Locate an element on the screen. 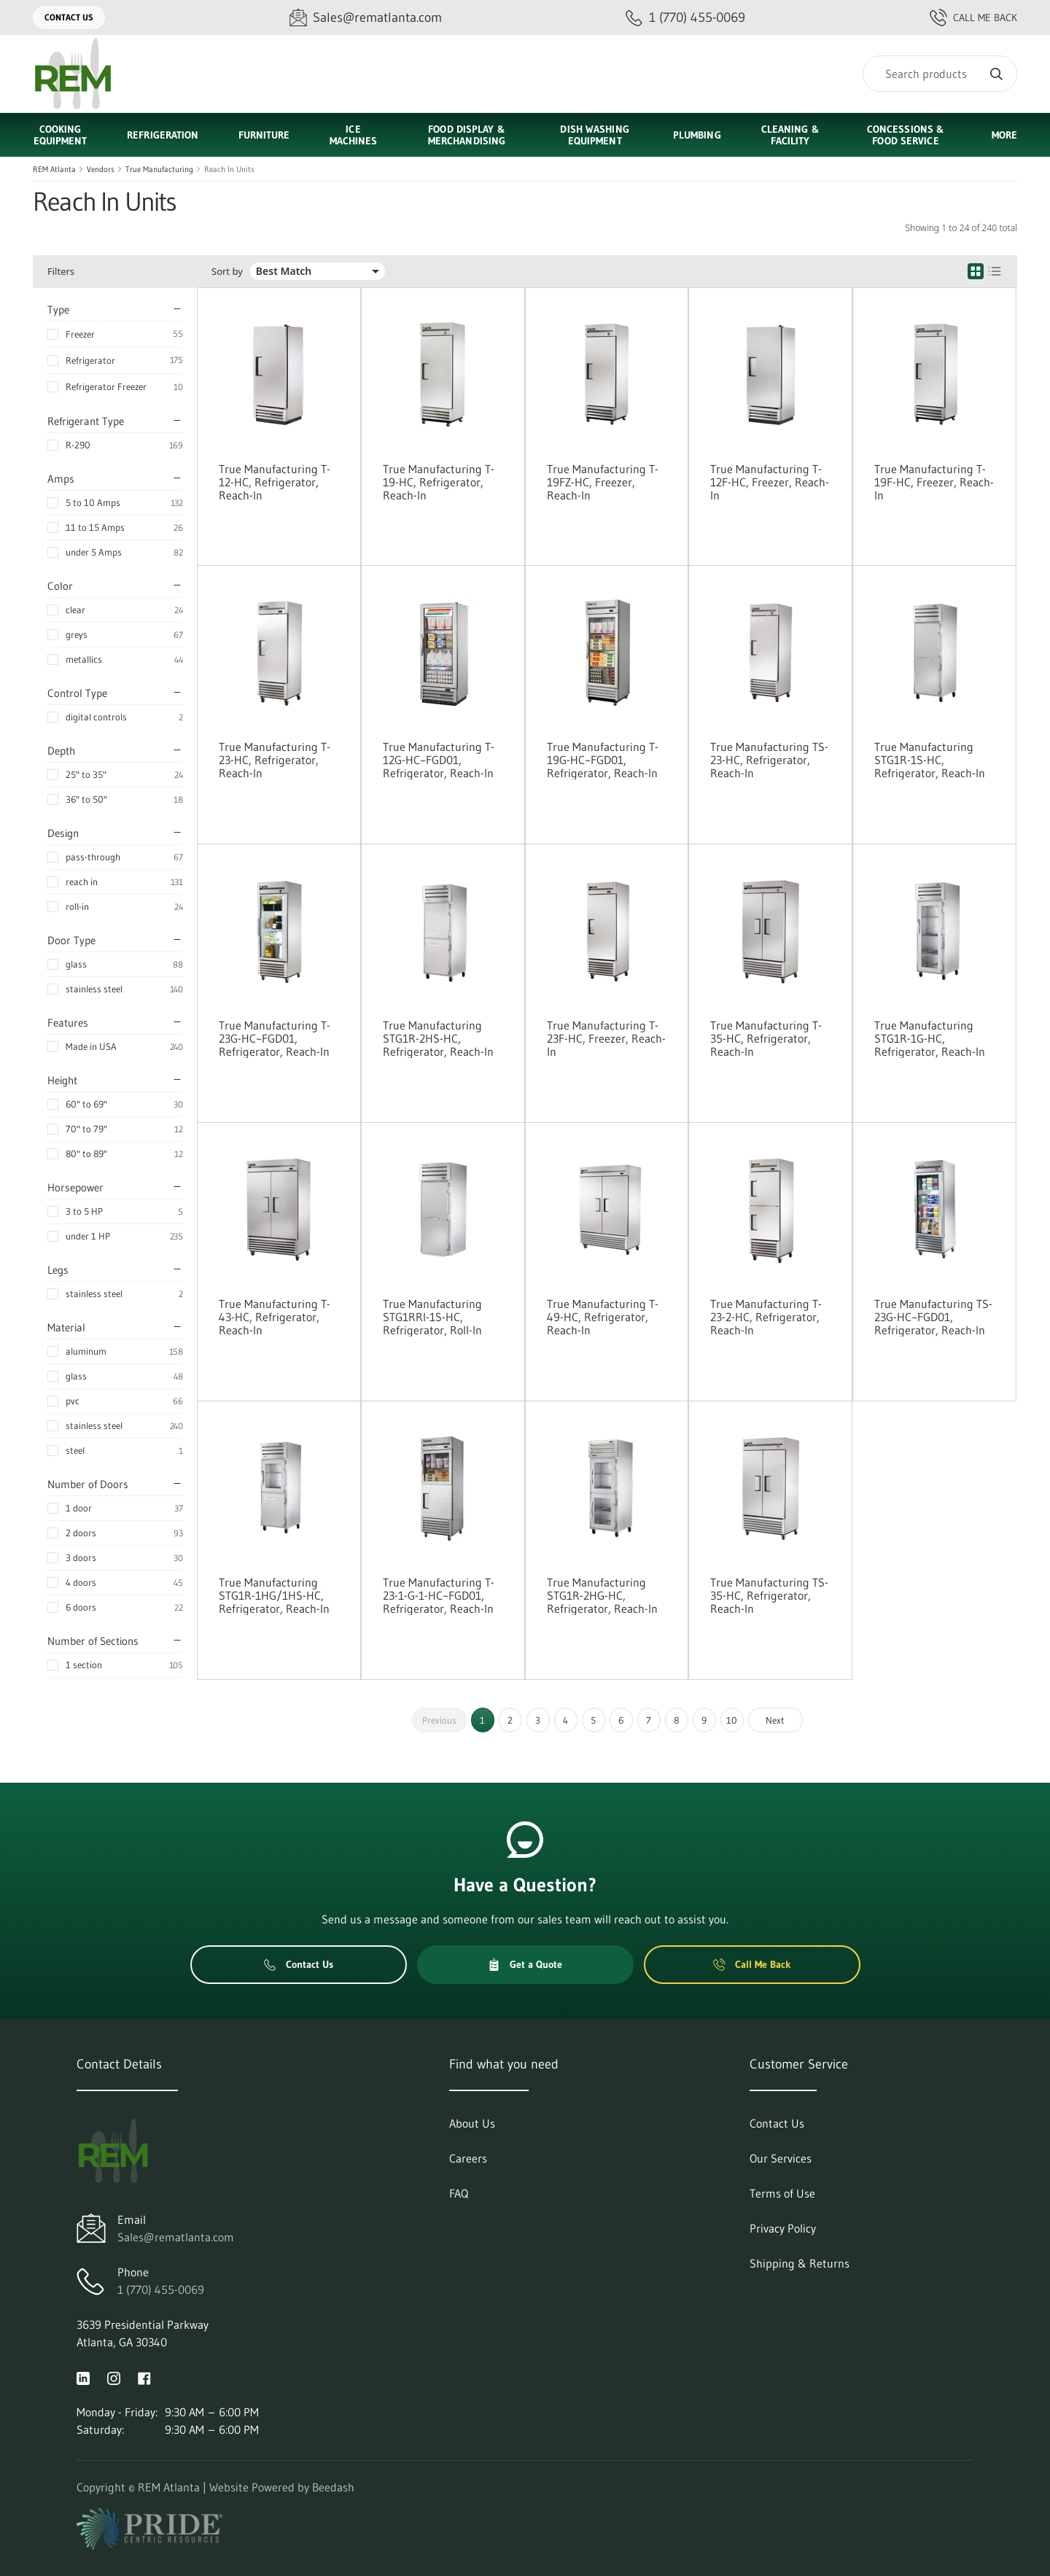 Image resolution: width=1050 pixels, height=2576 pixels. Beedash is located at coordinates (333, 2487).